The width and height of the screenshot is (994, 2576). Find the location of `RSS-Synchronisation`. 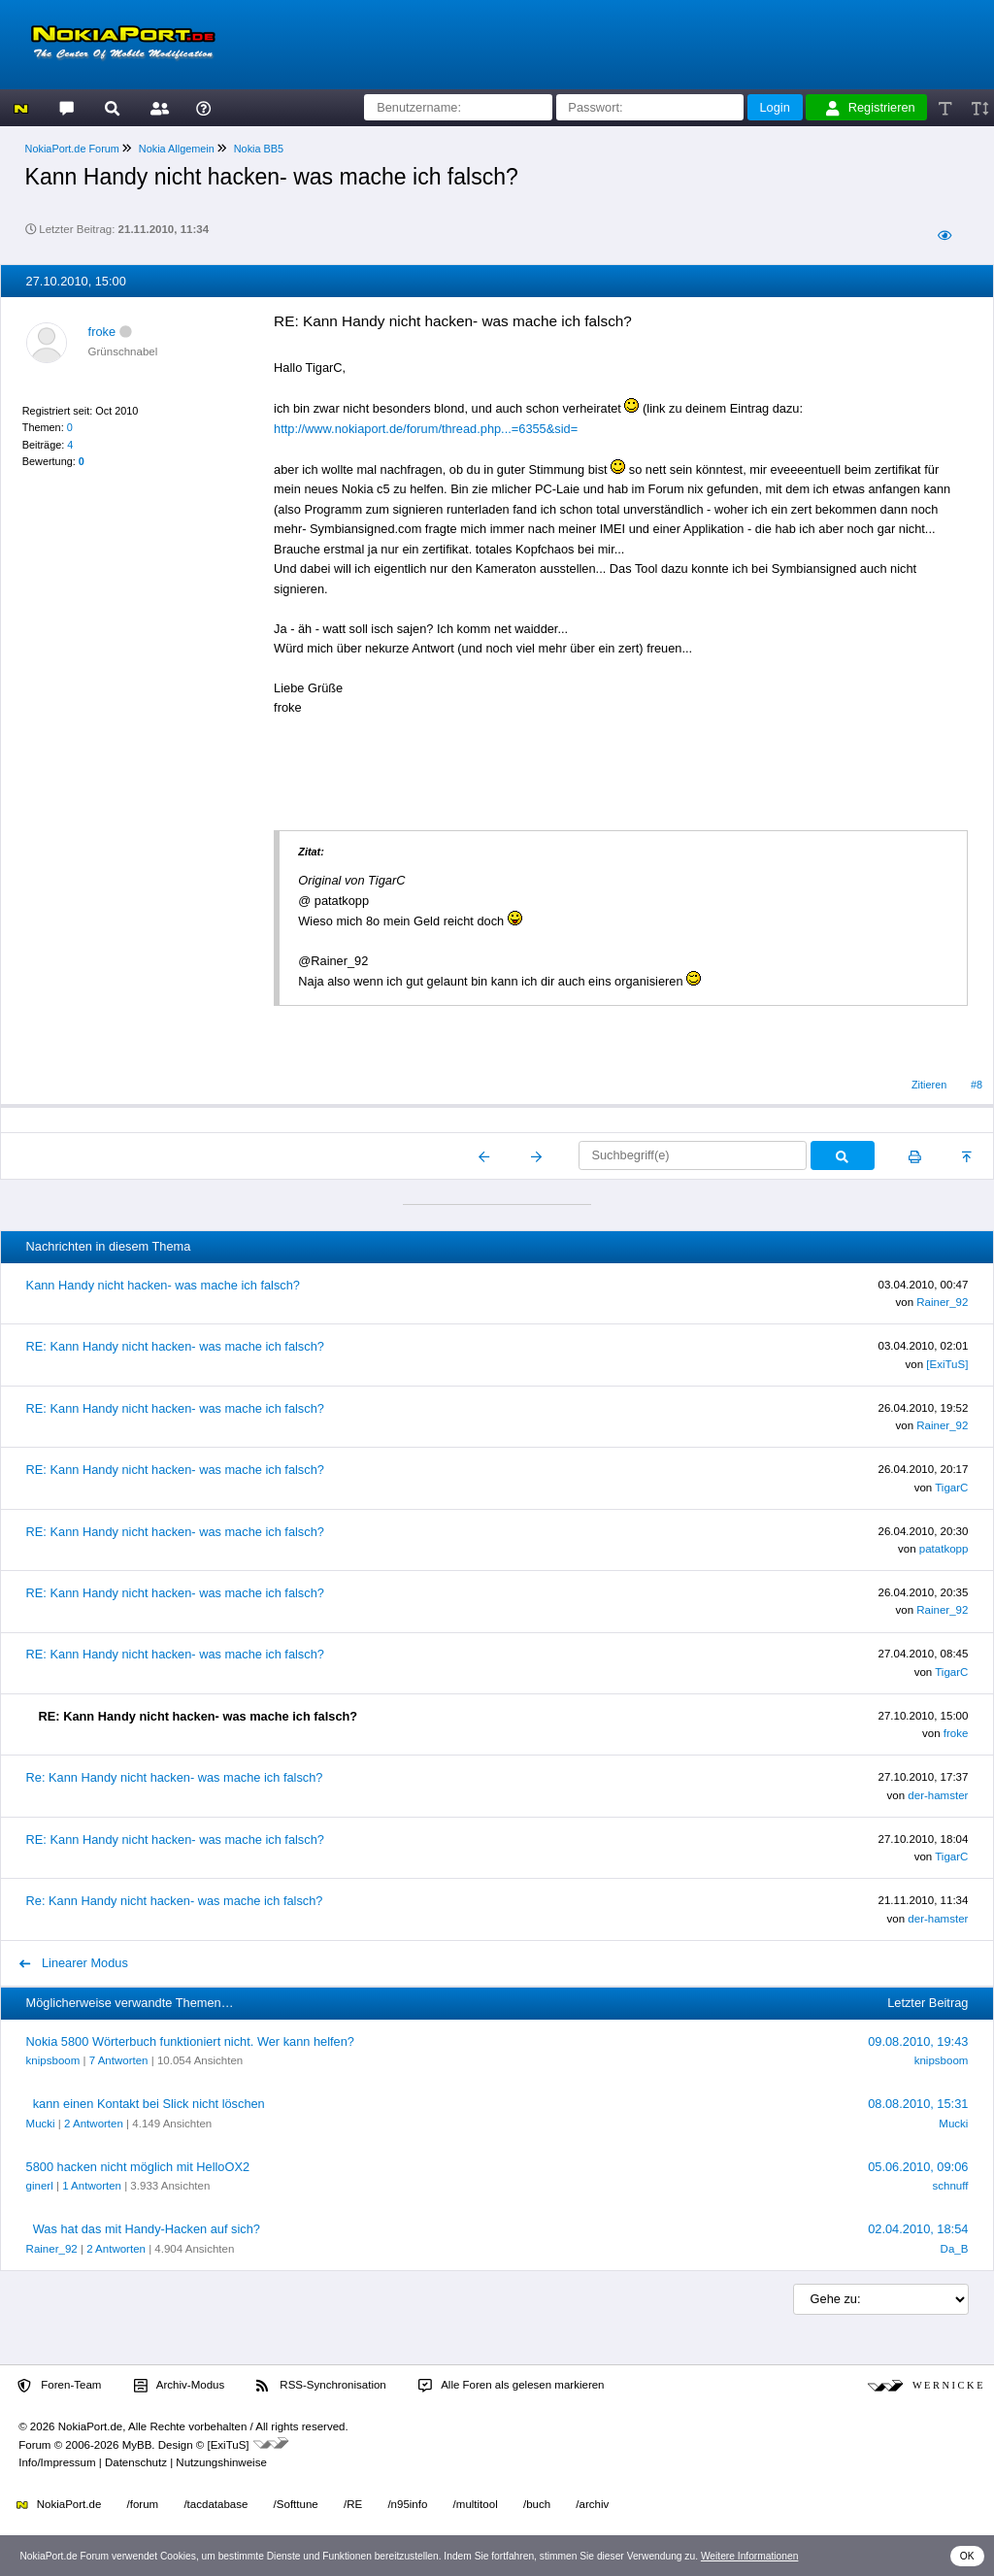

RSS-Synchronisation is located at coordinates (320, 2385).